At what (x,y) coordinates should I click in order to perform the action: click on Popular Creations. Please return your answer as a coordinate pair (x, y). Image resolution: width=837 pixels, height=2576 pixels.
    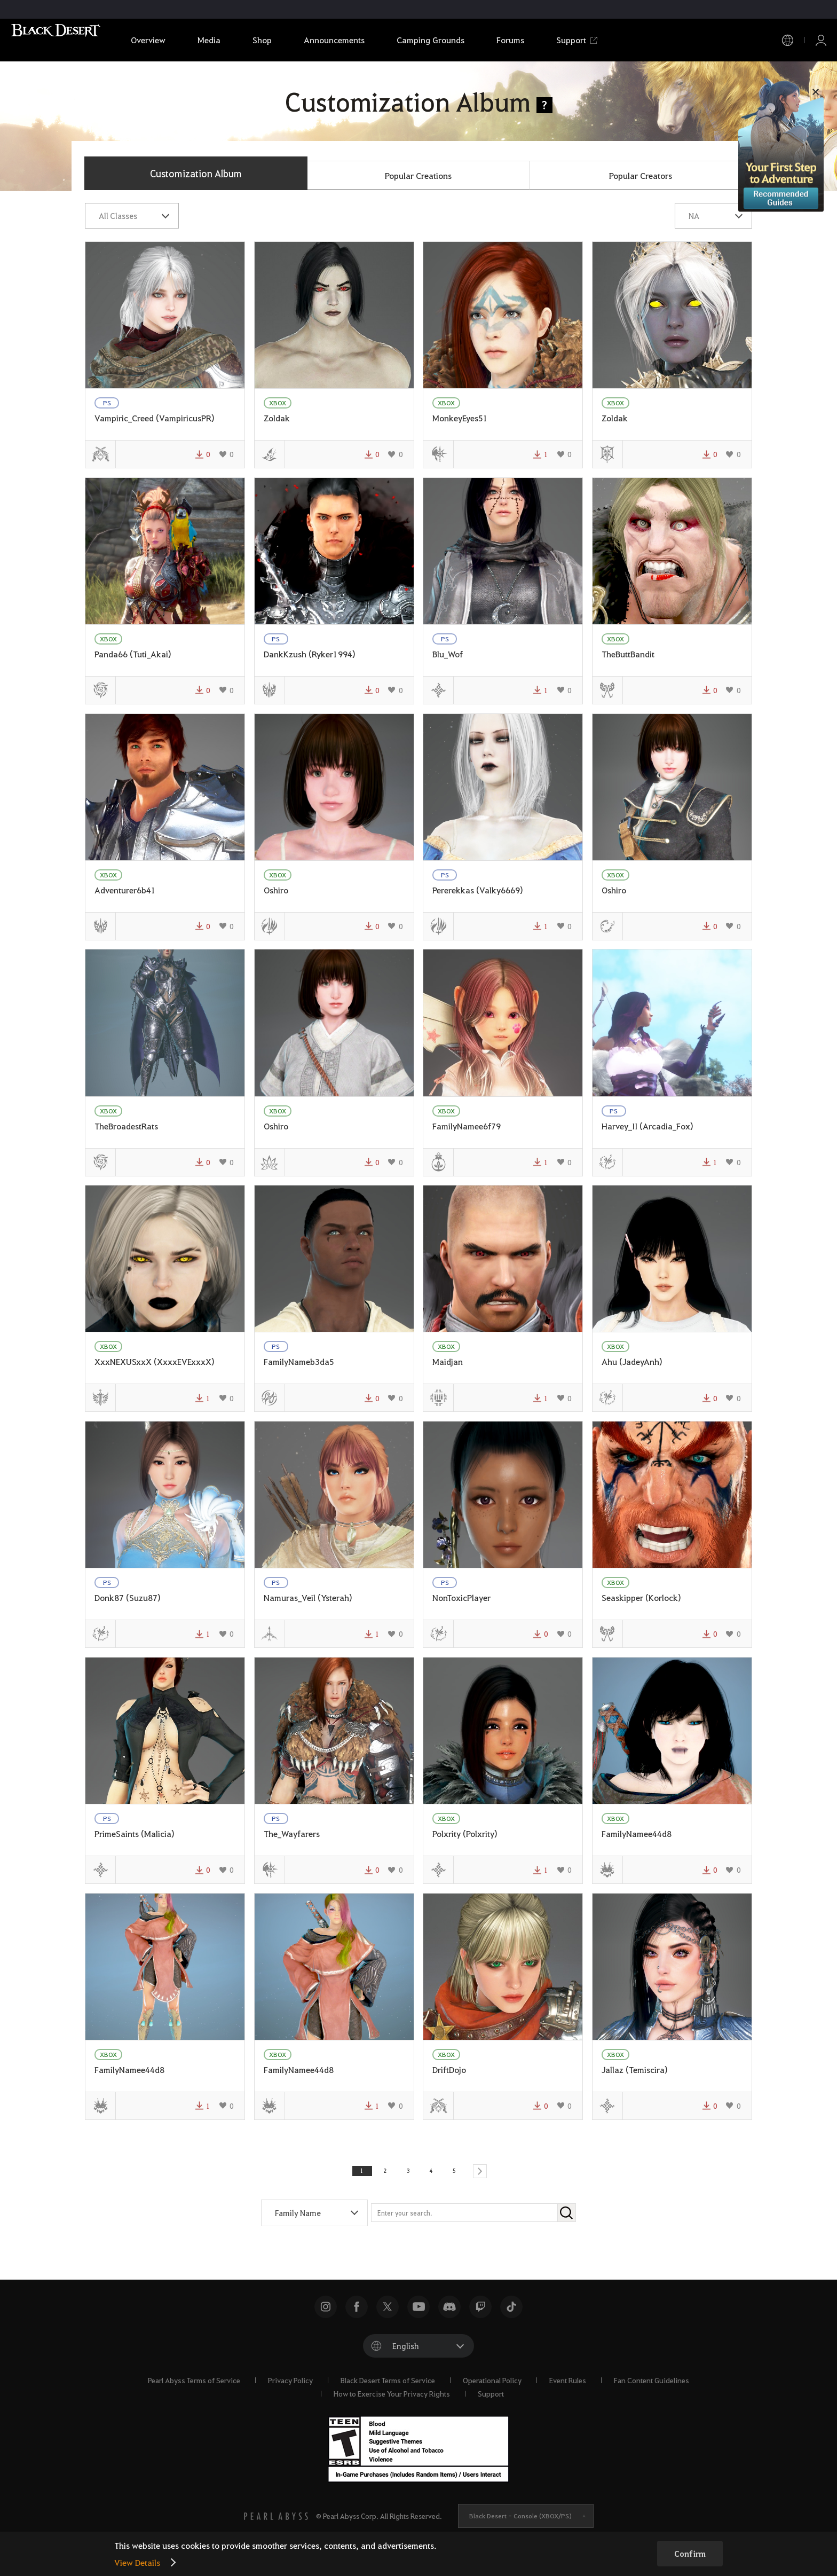
    Looking at the image, I should click on (418, 175).